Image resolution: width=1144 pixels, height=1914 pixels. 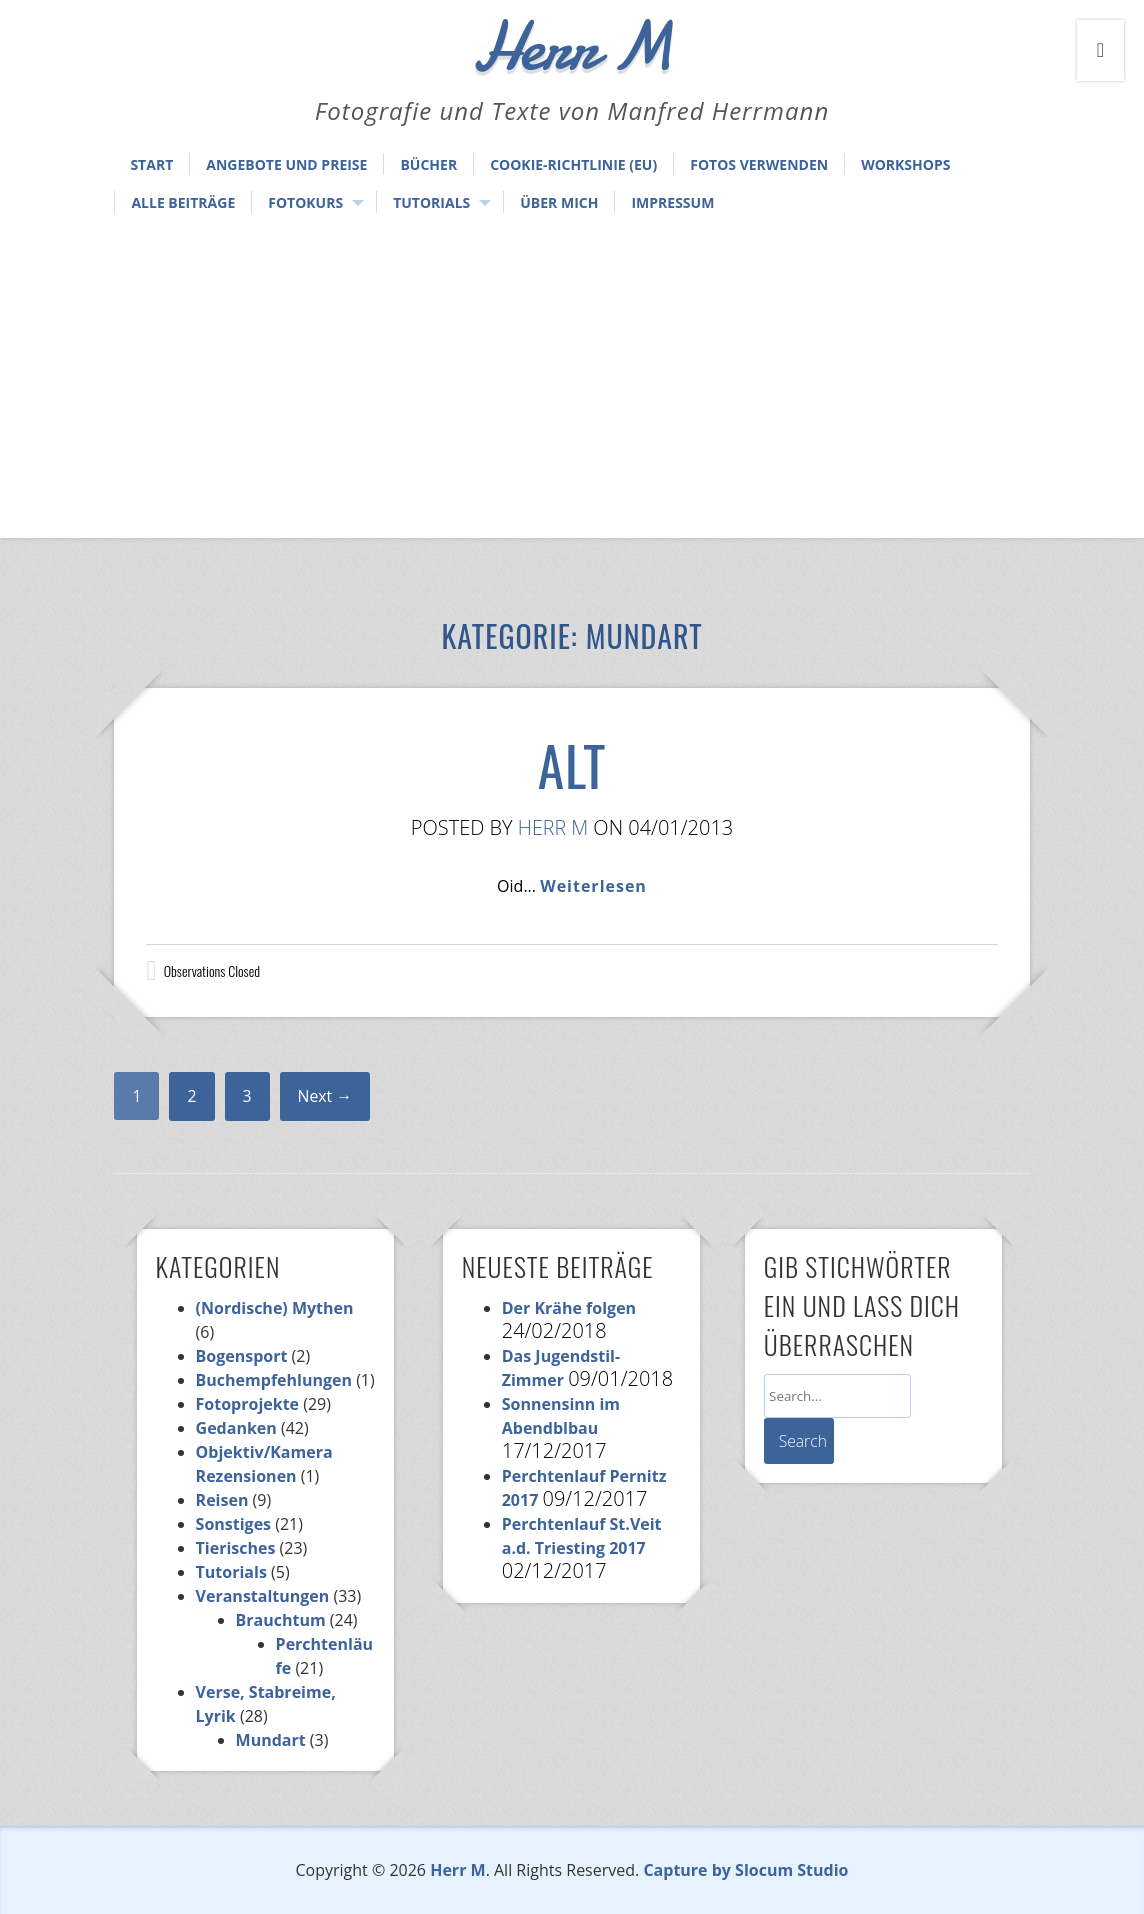 What do you see at coordinates (569, 1308) in the screenshot?
I see `Der Krähe folgen` at bounding box center [569, 1308].